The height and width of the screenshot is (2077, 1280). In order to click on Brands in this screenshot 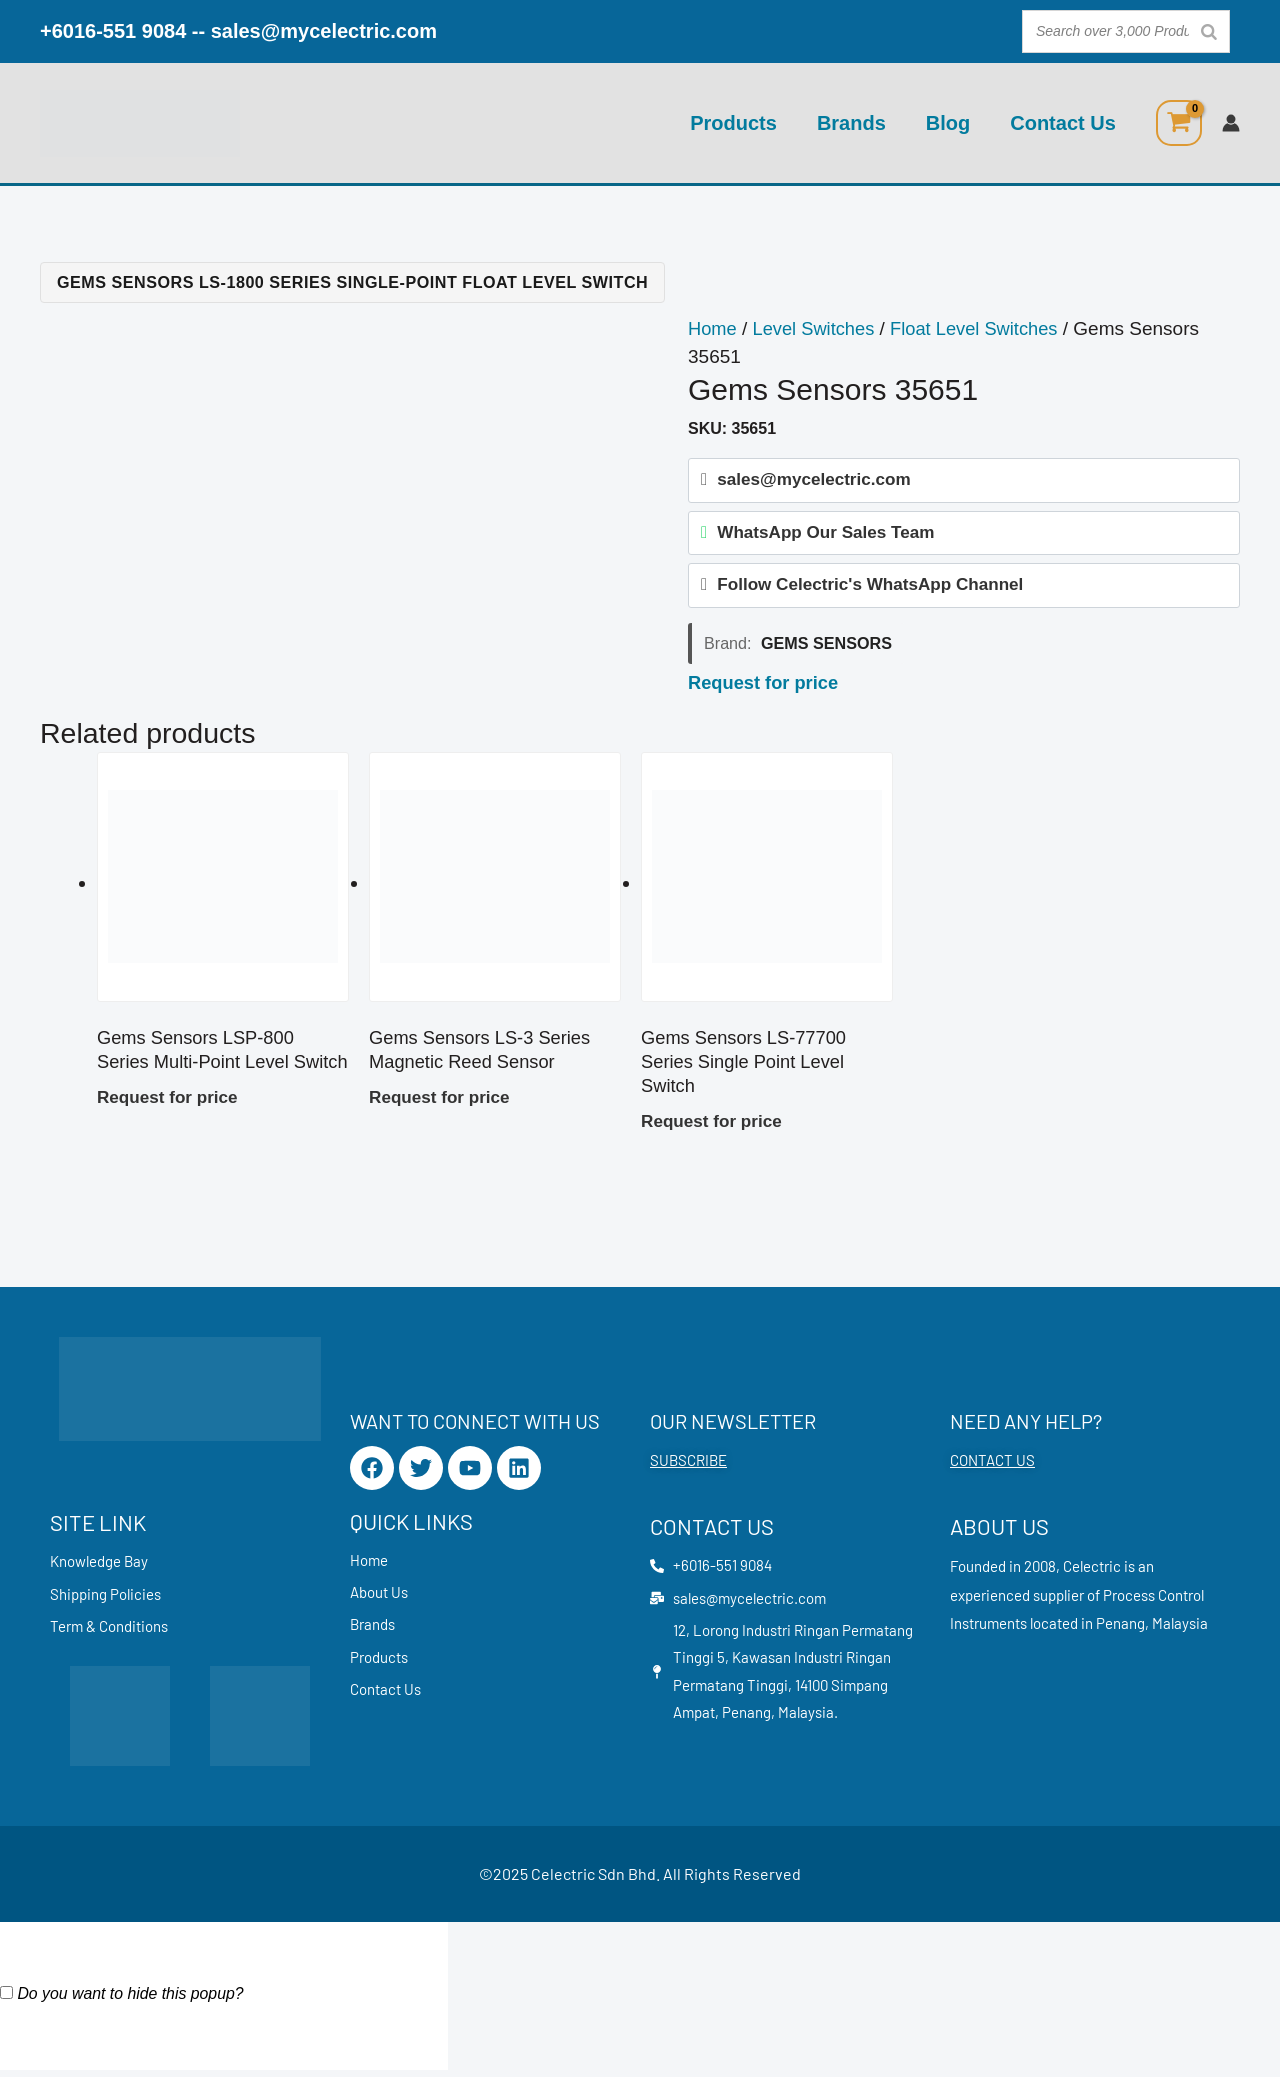, I will do `click(851, 123)`.